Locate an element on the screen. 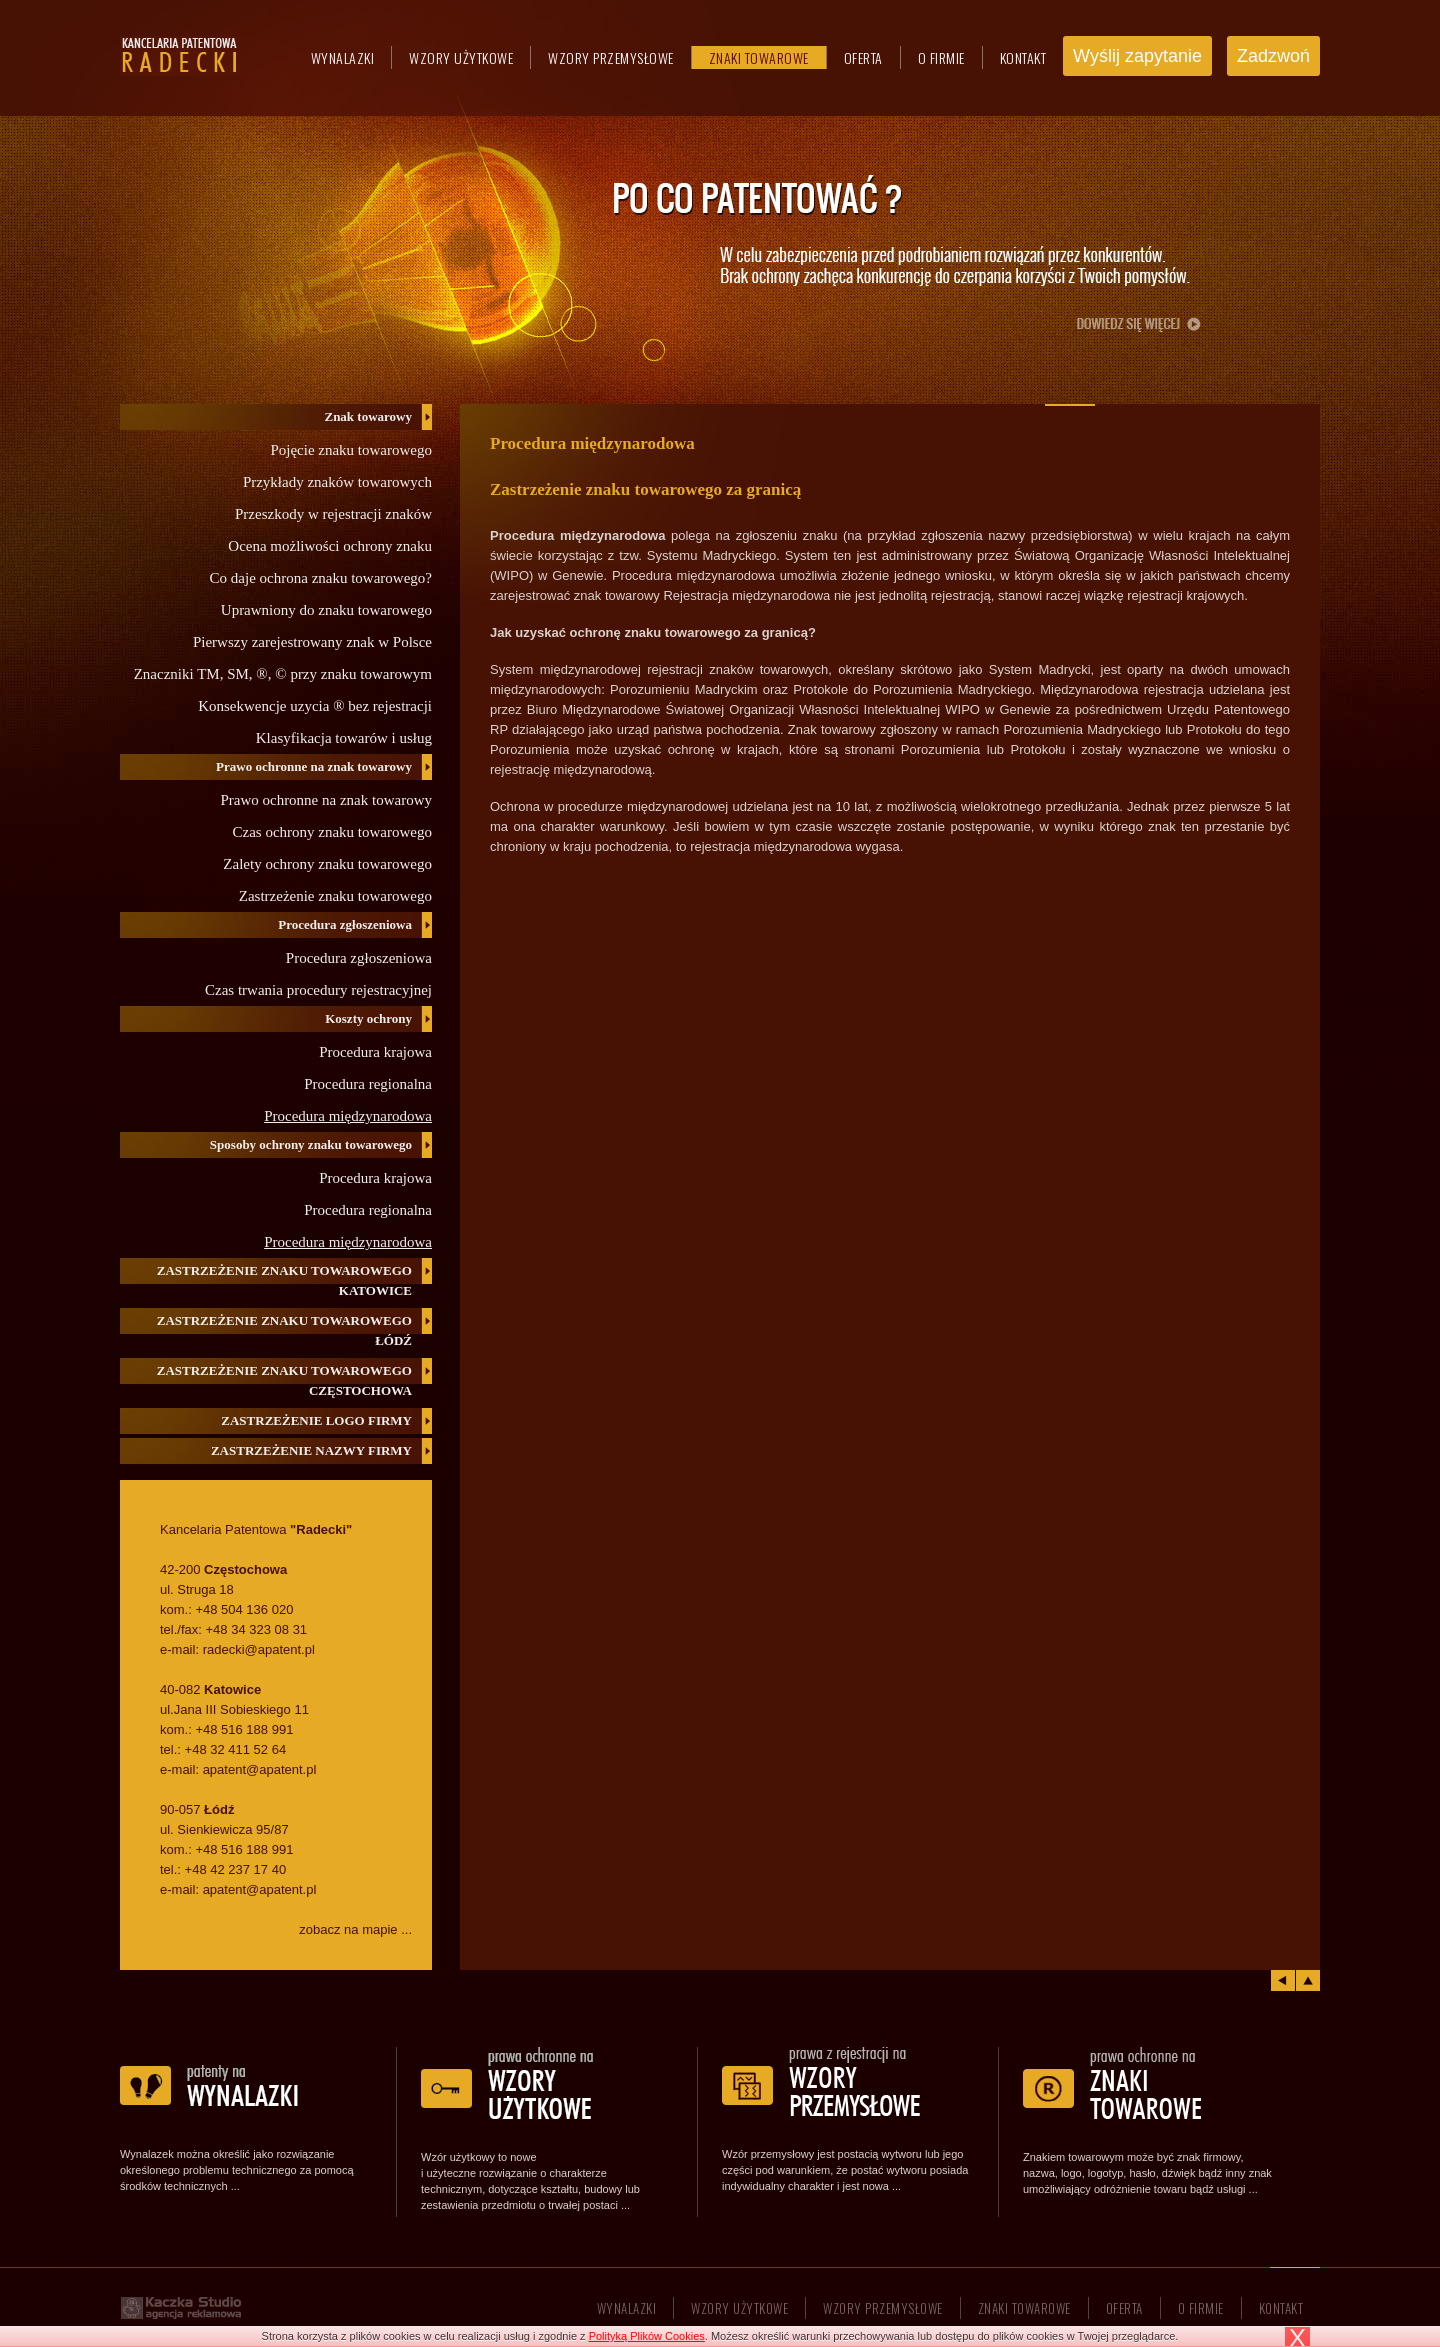 Image resolution: width=1440 pixels, height=2347 pixels. Zalety ochrony znaku towarowego is located at coordinates (327, 864).